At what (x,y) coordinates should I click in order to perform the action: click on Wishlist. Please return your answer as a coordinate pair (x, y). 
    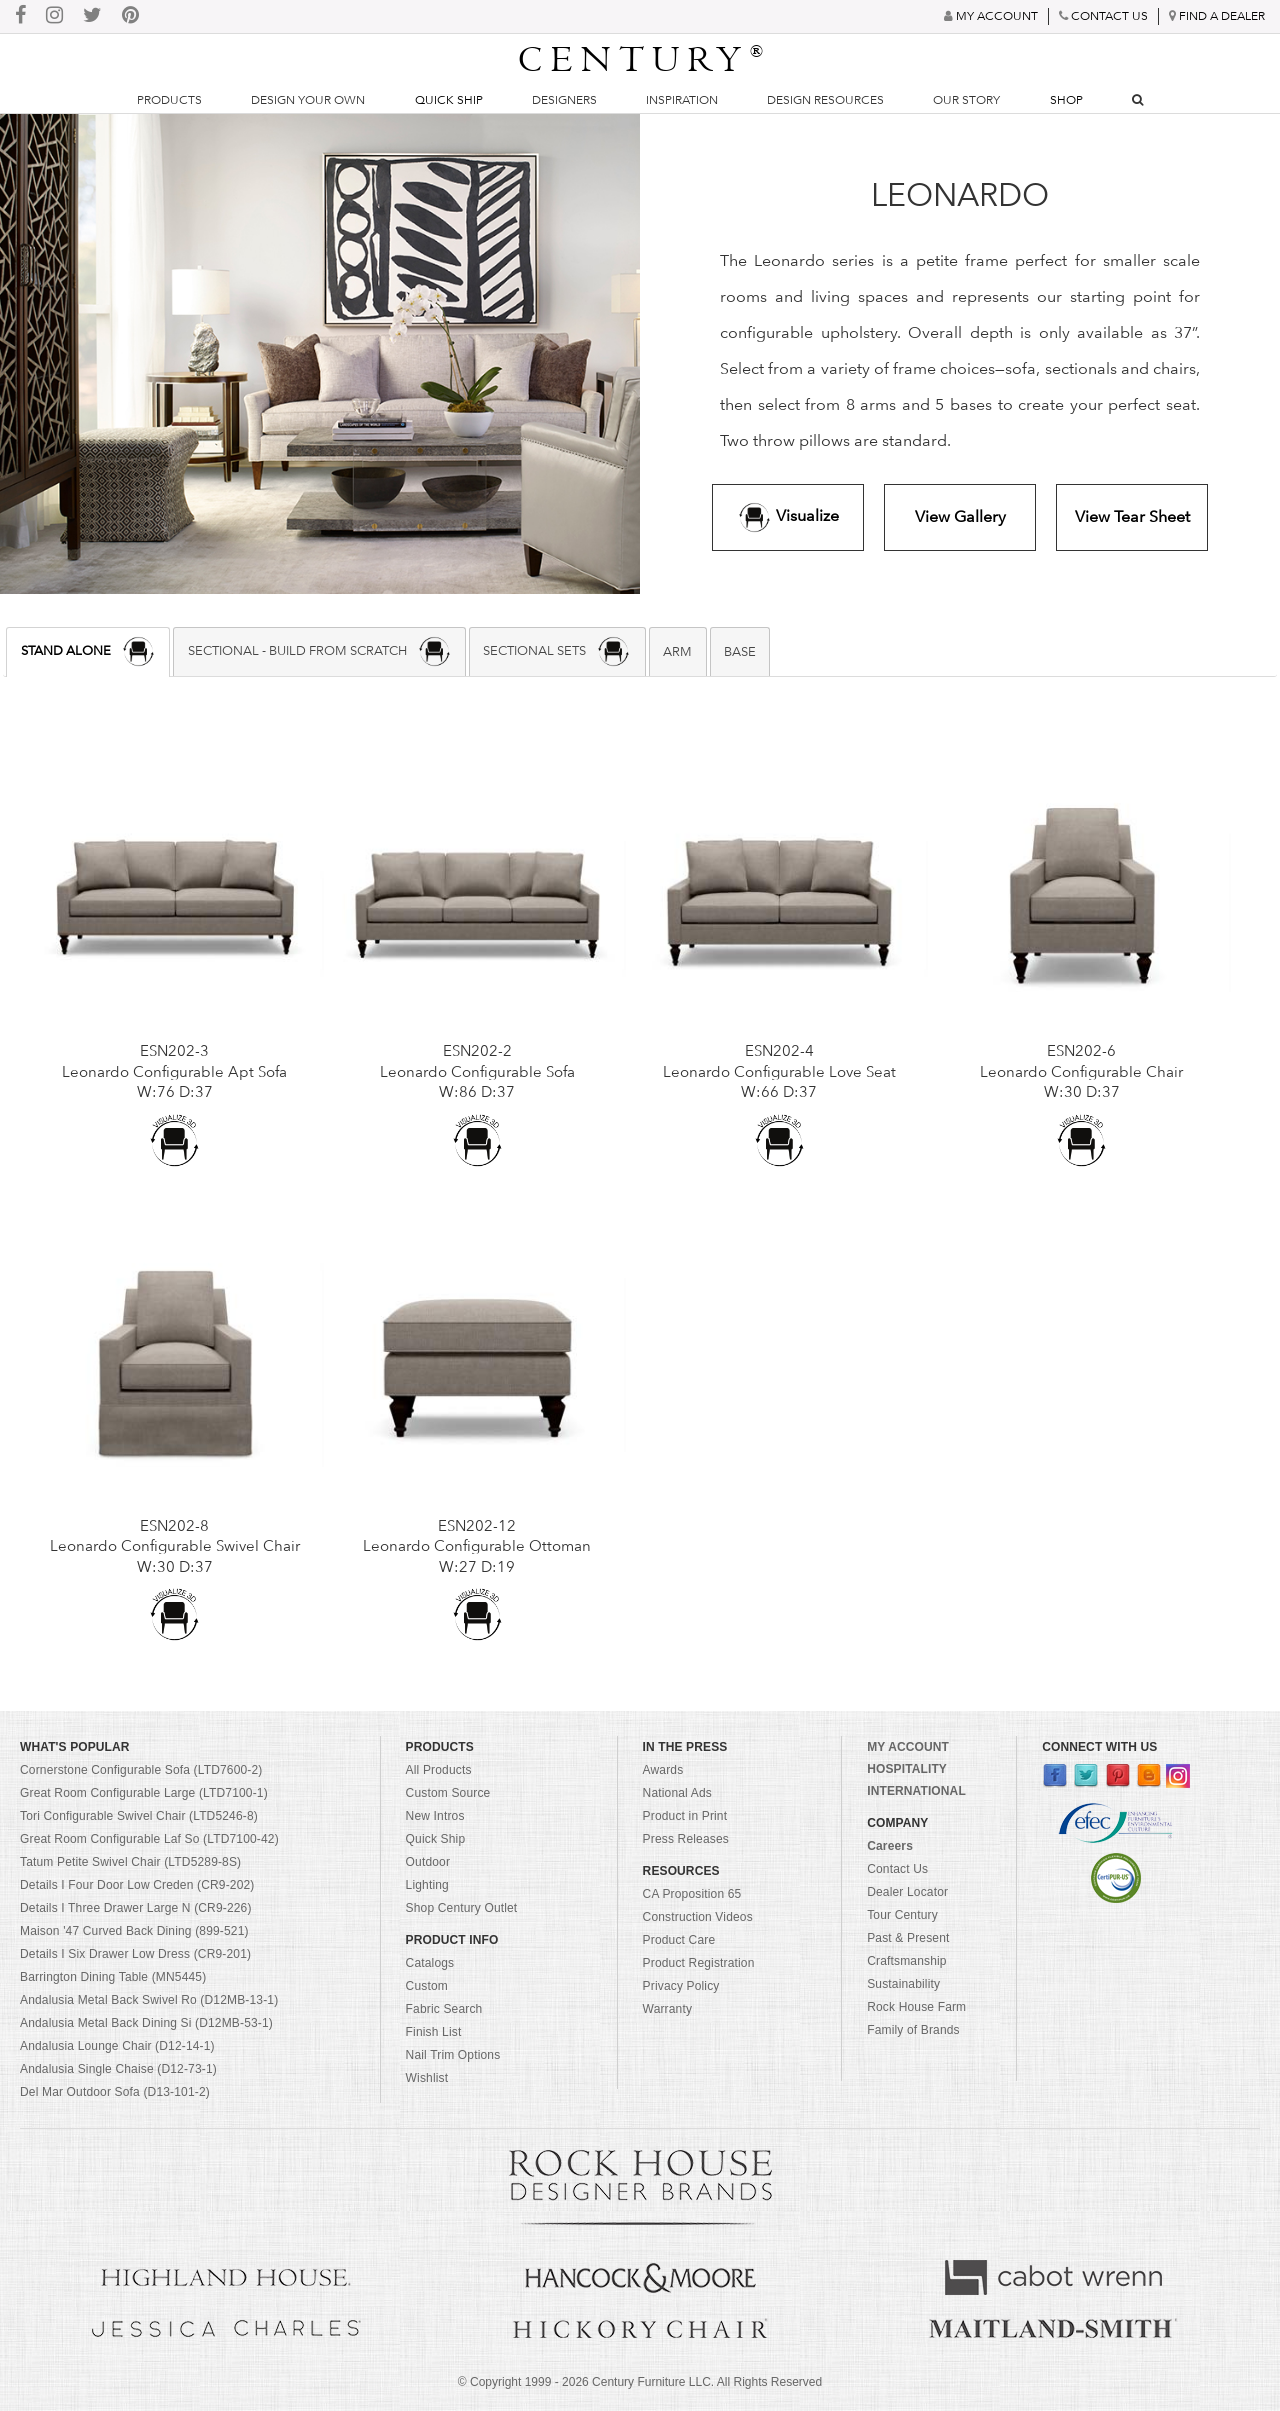
    Looking at the image, I should click on (427, 2078).